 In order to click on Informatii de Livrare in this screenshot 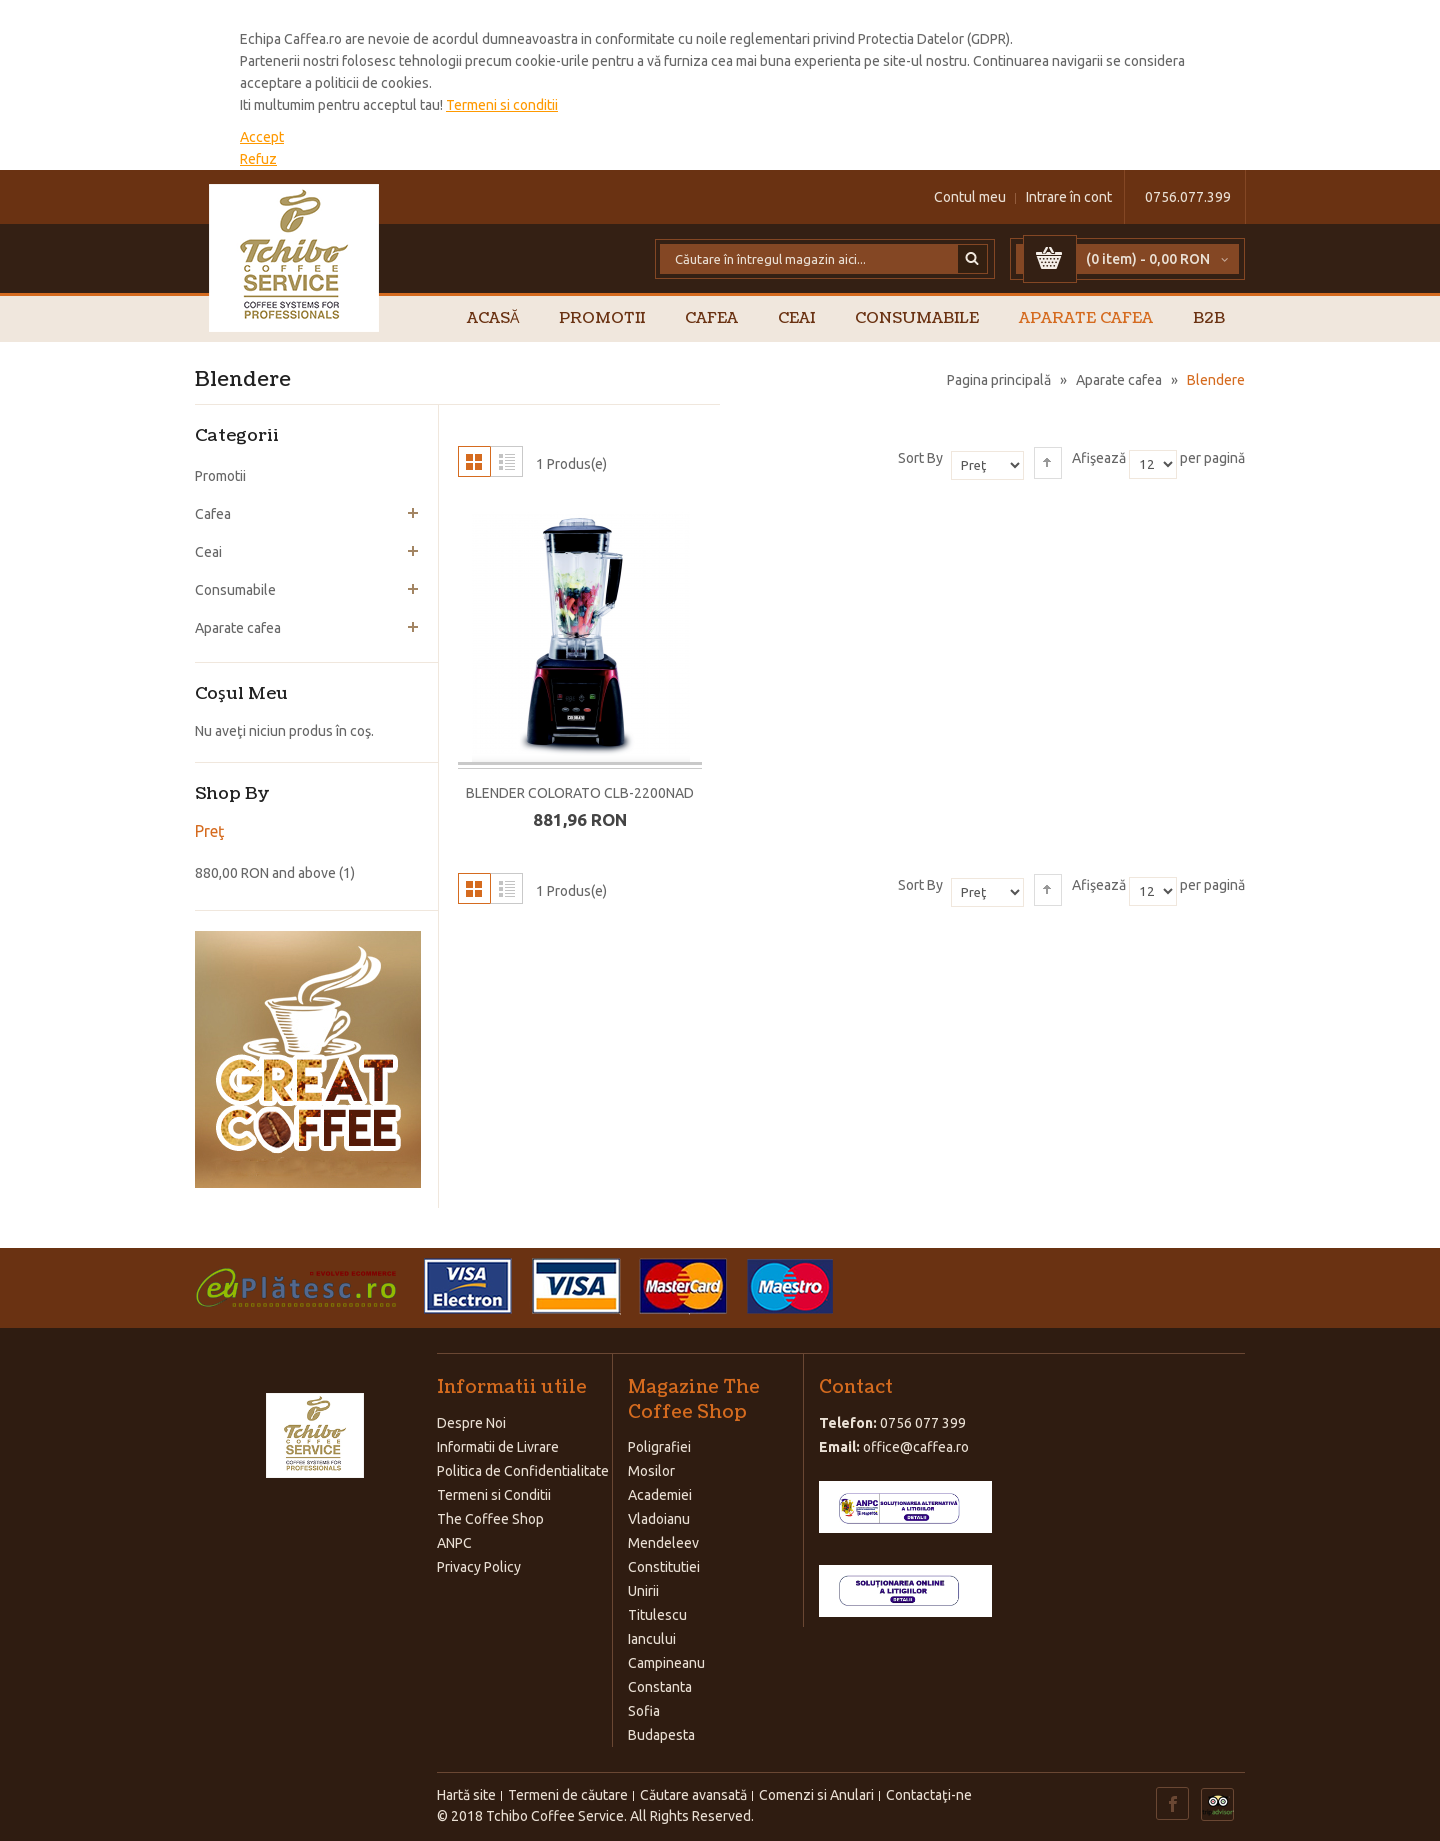, I will do `click(498, 1447)`.